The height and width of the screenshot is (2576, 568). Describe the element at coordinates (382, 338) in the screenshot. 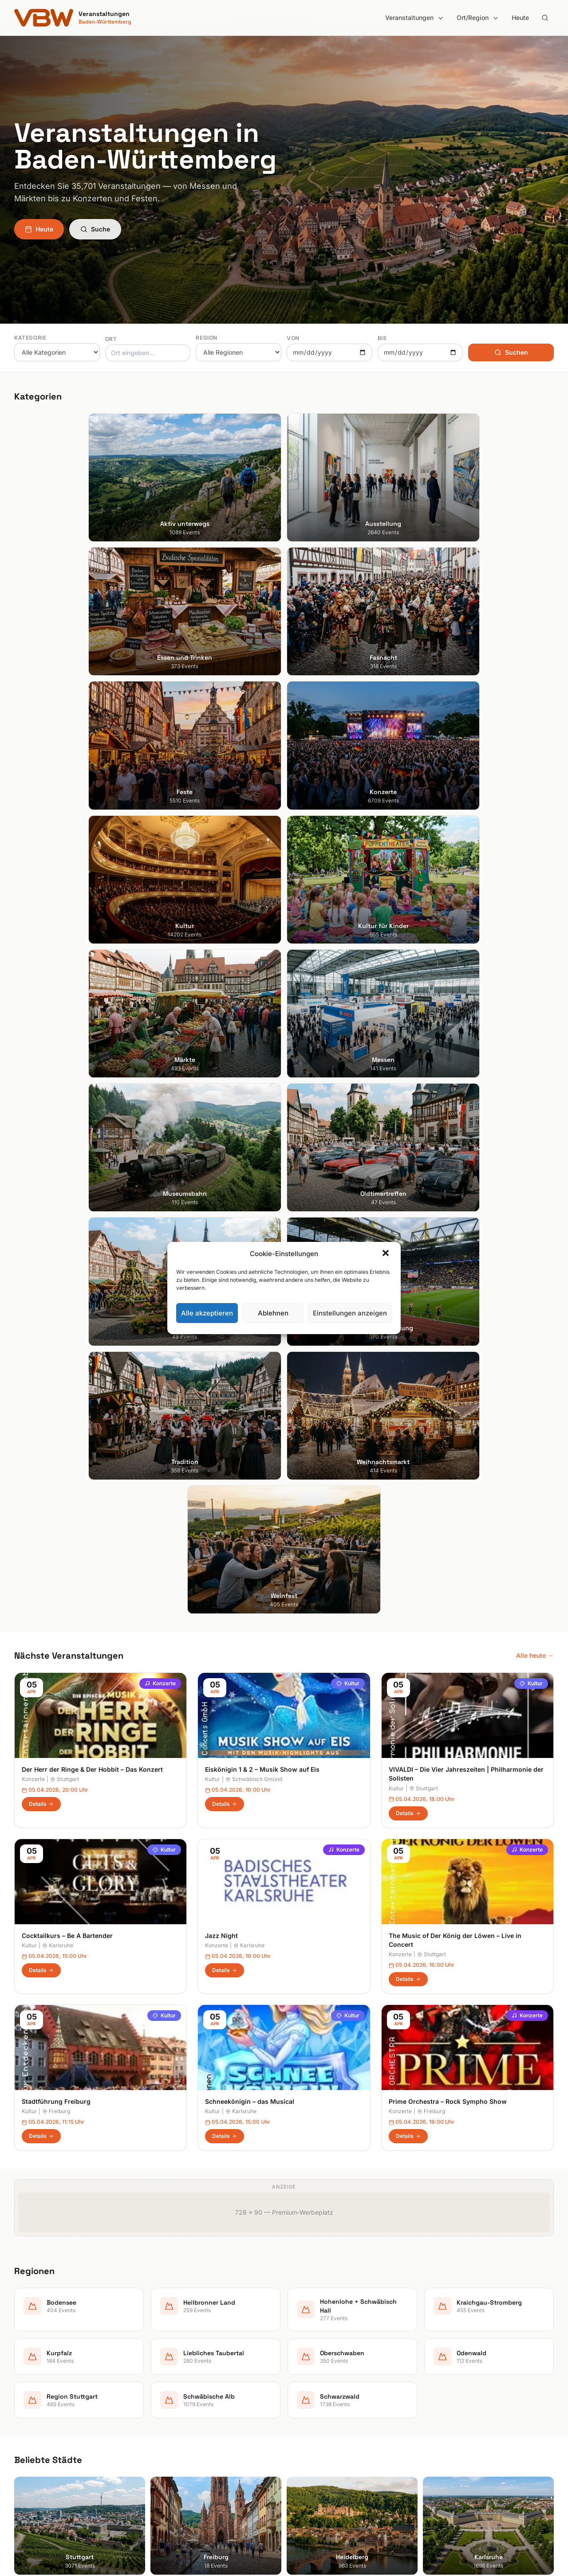

I see `Bis` at that location.